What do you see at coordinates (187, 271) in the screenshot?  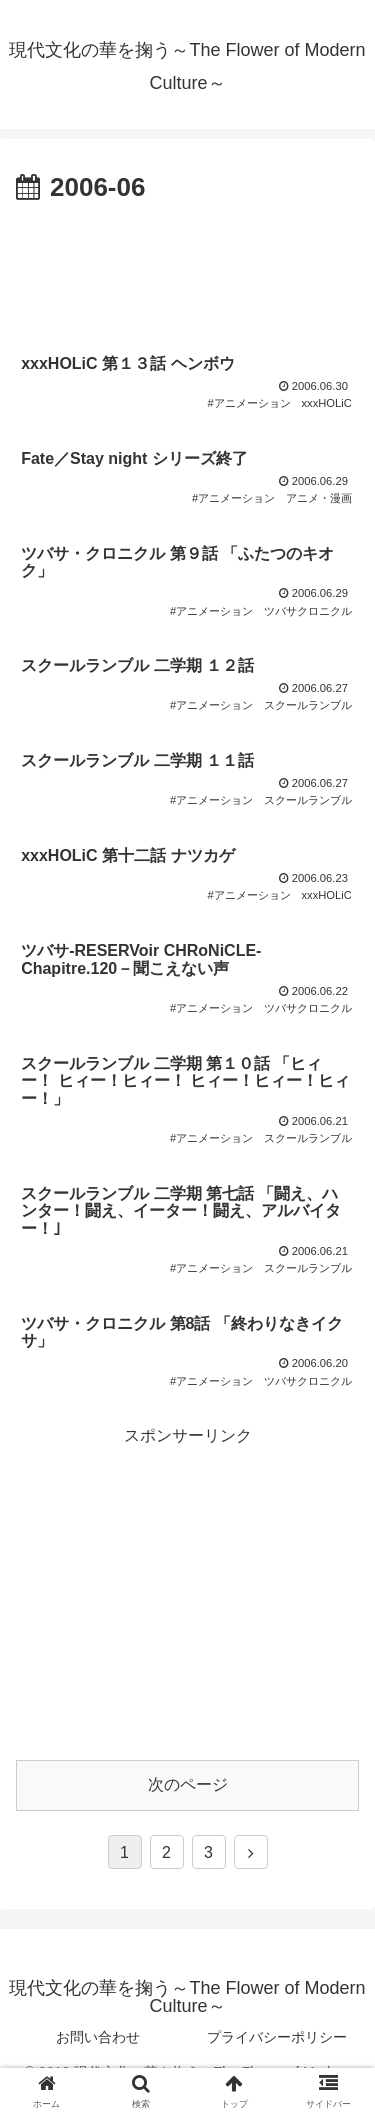 I see `[Advertisement]` at bounding box center [187, 271].